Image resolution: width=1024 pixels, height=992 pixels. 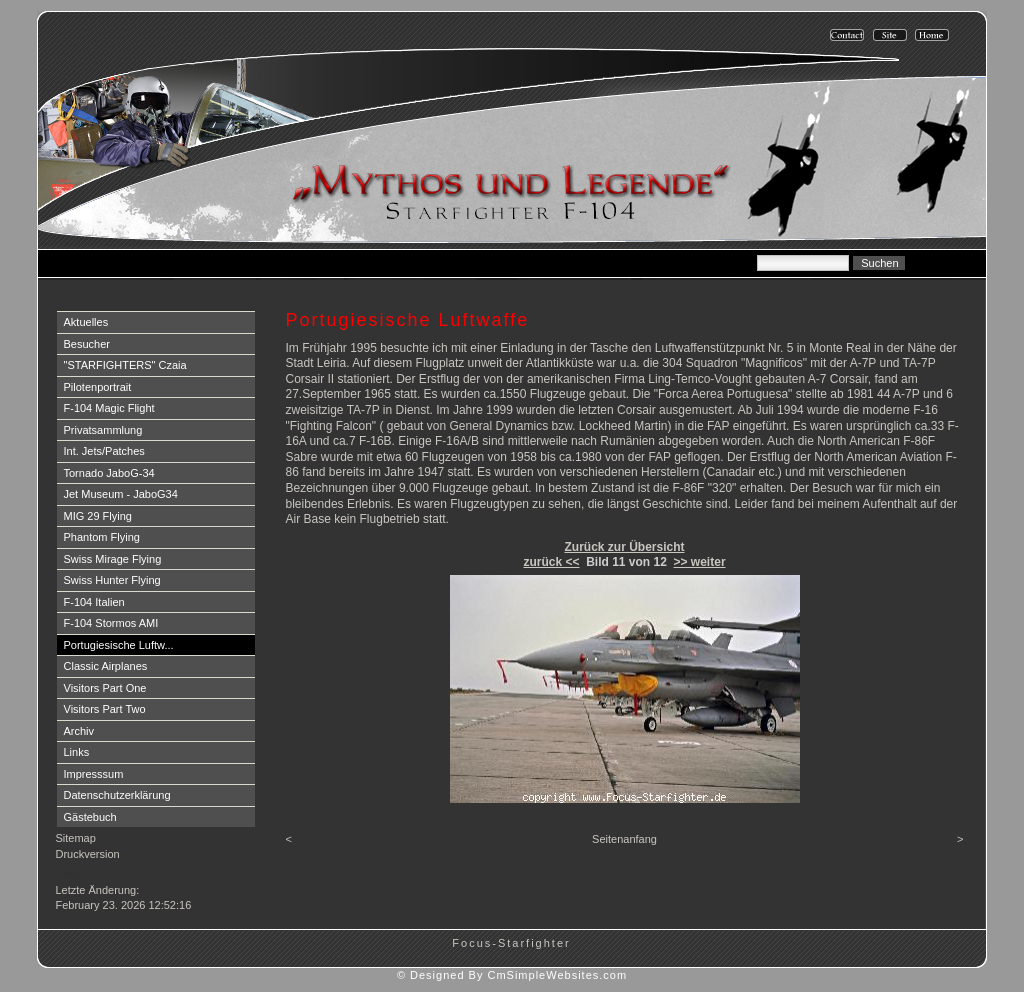 I want to click on Visitors Part One, so click(x=105, y=688).